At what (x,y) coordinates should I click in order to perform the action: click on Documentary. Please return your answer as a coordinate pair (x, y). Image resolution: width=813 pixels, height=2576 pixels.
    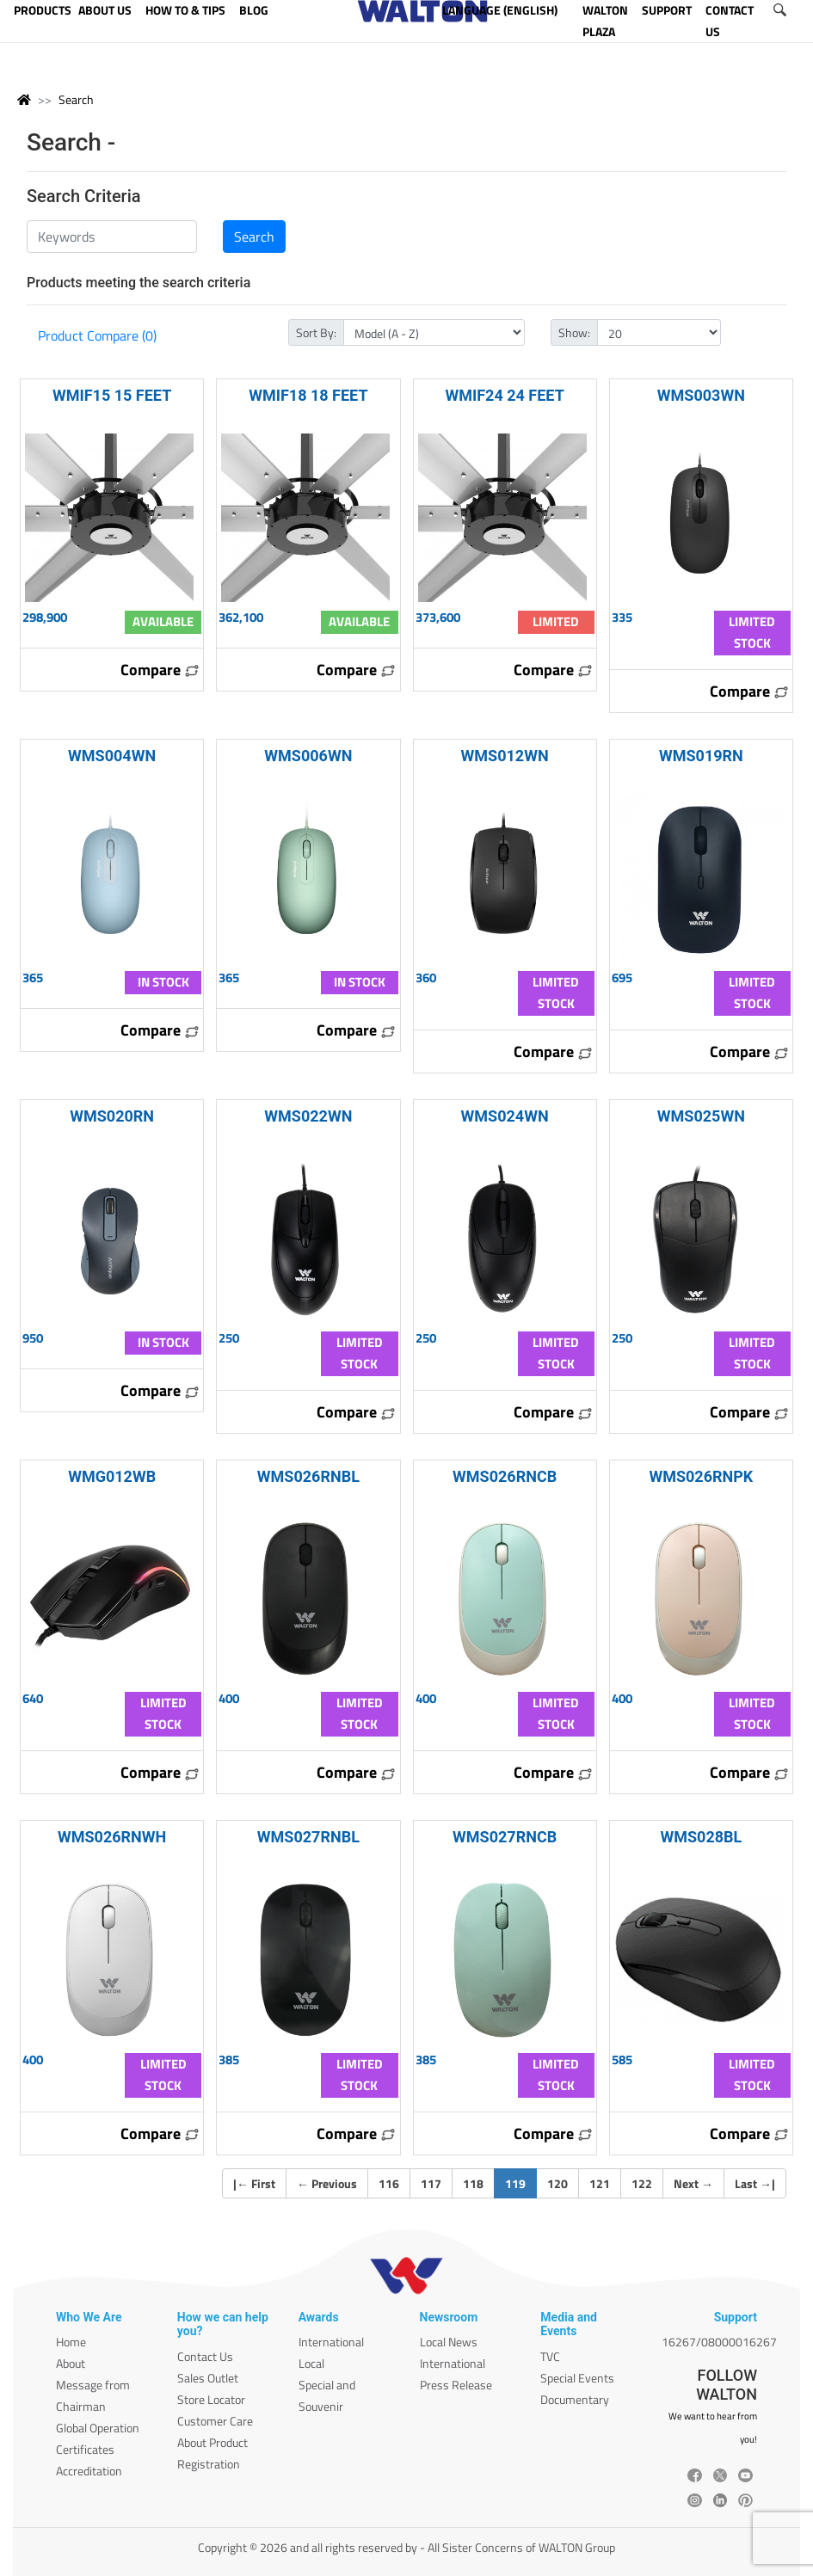
    Looking at the image, I should click on (574, 2399).